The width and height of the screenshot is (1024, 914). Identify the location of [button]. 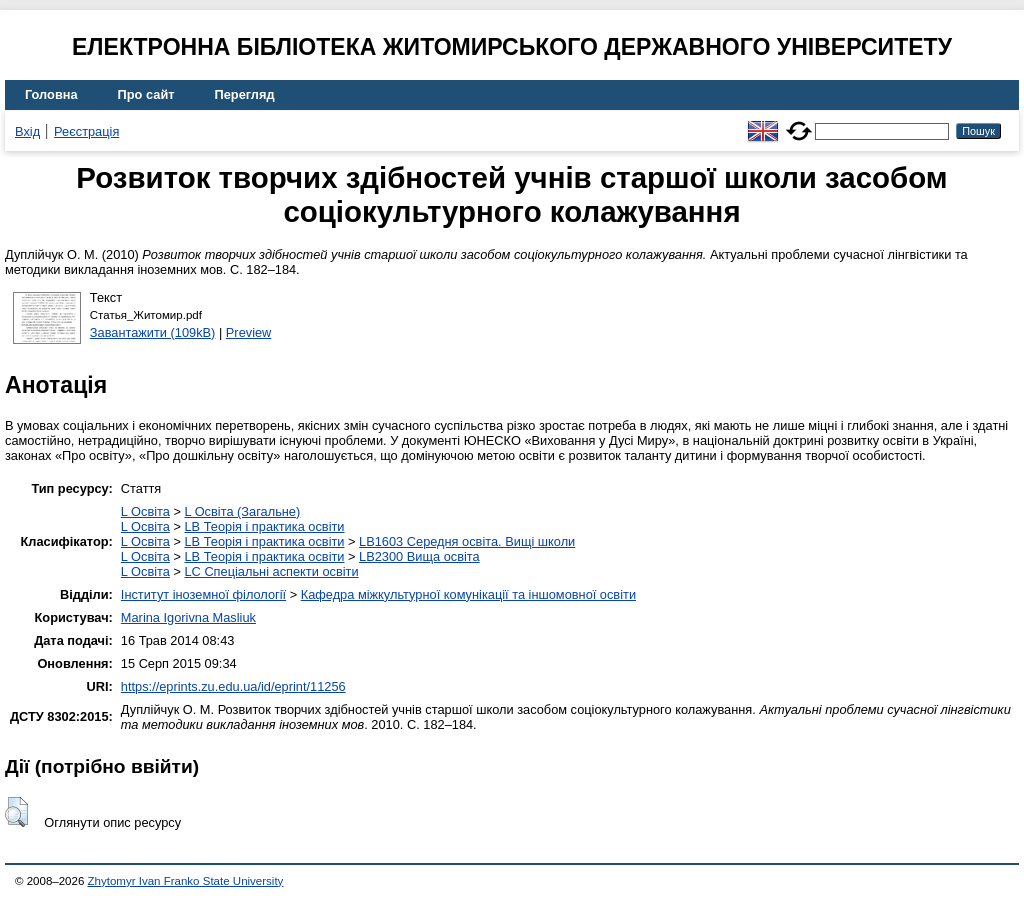
(16, 812).